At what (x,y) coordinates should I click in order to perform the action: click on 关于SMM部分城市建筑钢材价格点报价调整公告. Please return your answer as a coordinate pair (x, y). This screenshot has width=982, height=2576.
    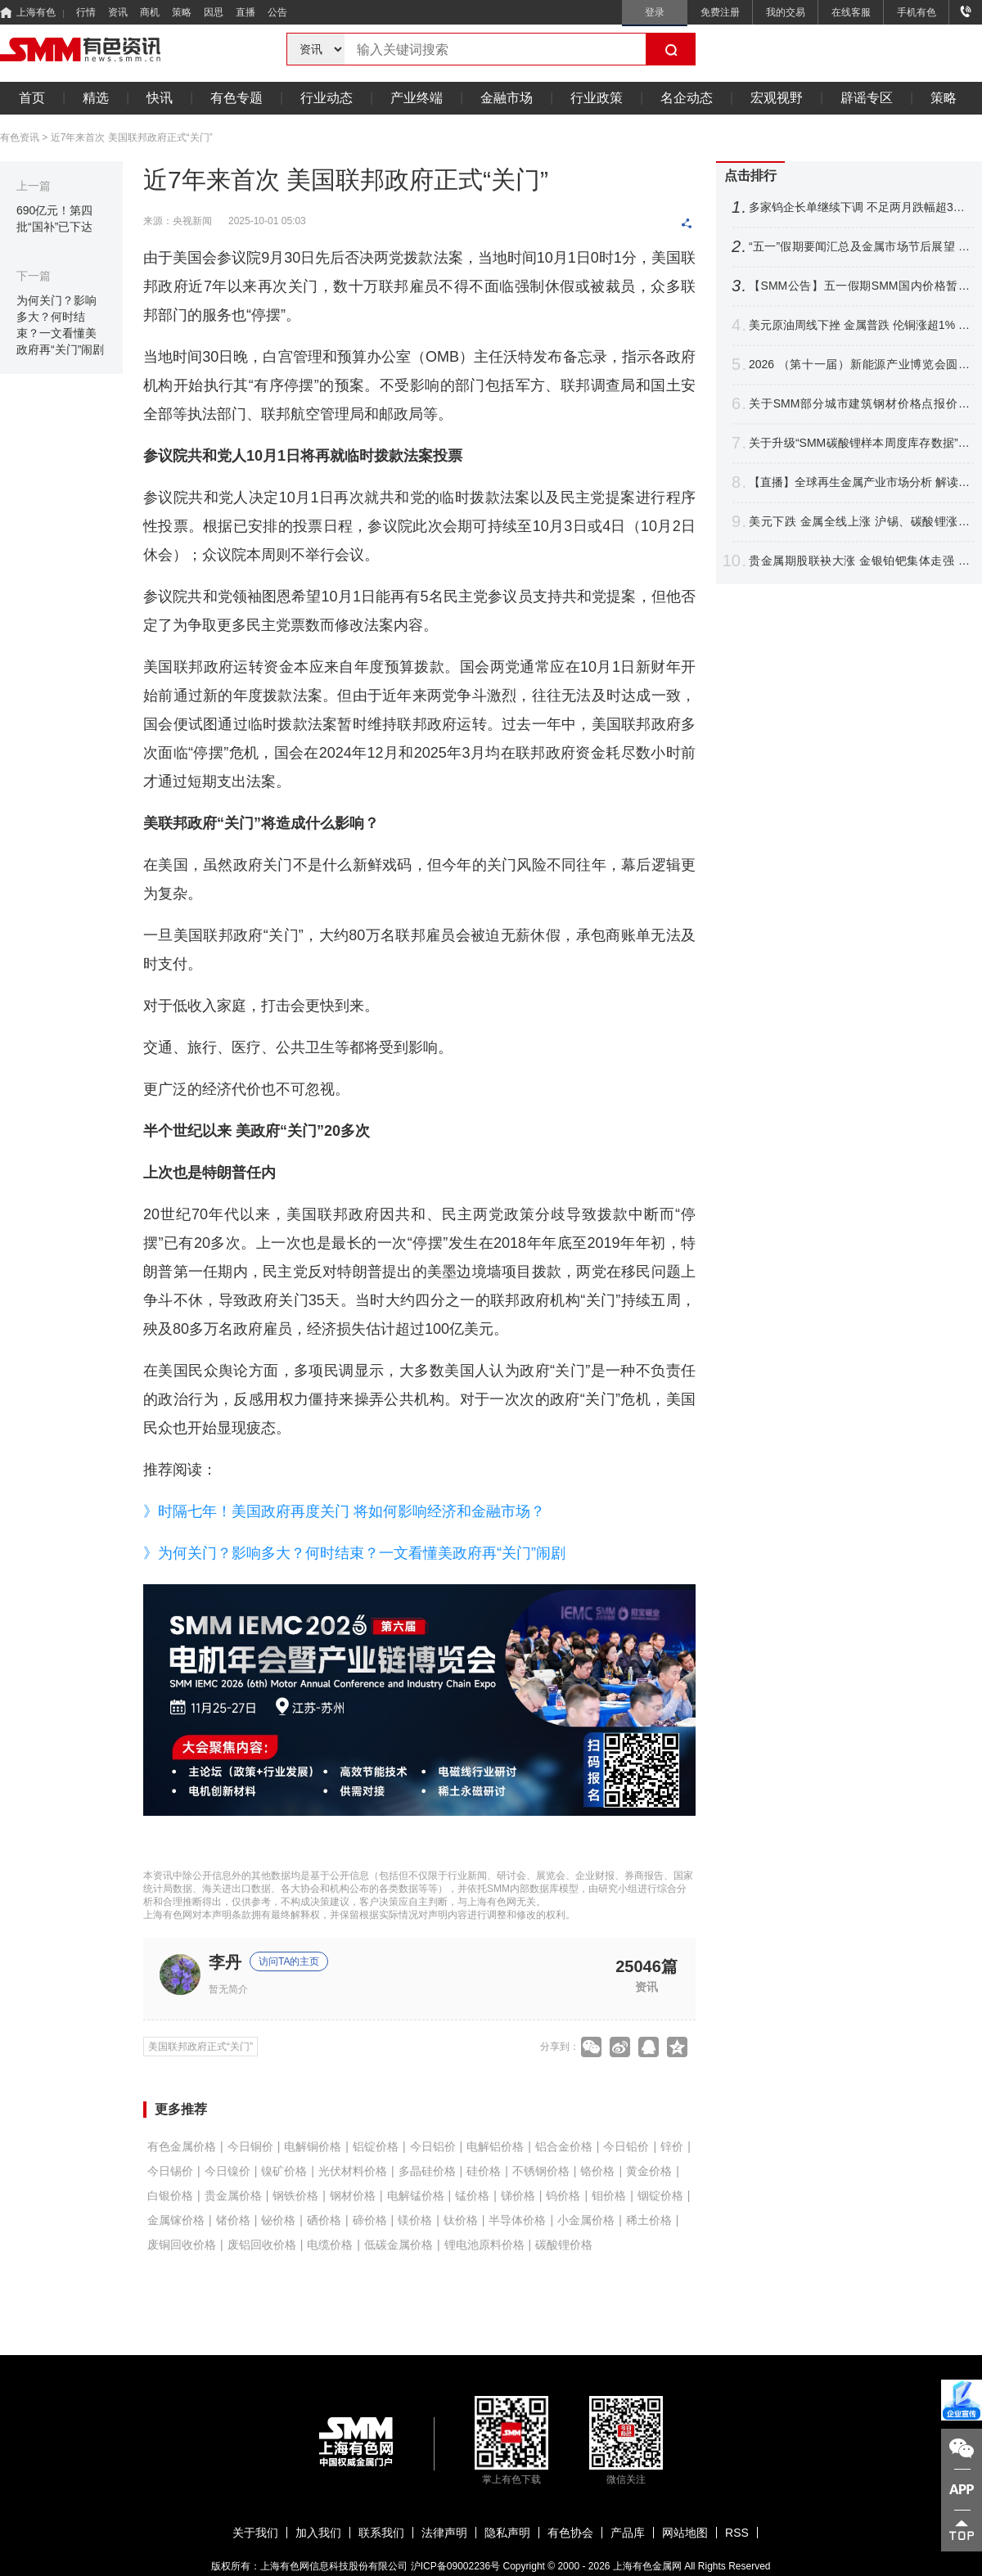
    Looking at the image, I should click on (859, 404).